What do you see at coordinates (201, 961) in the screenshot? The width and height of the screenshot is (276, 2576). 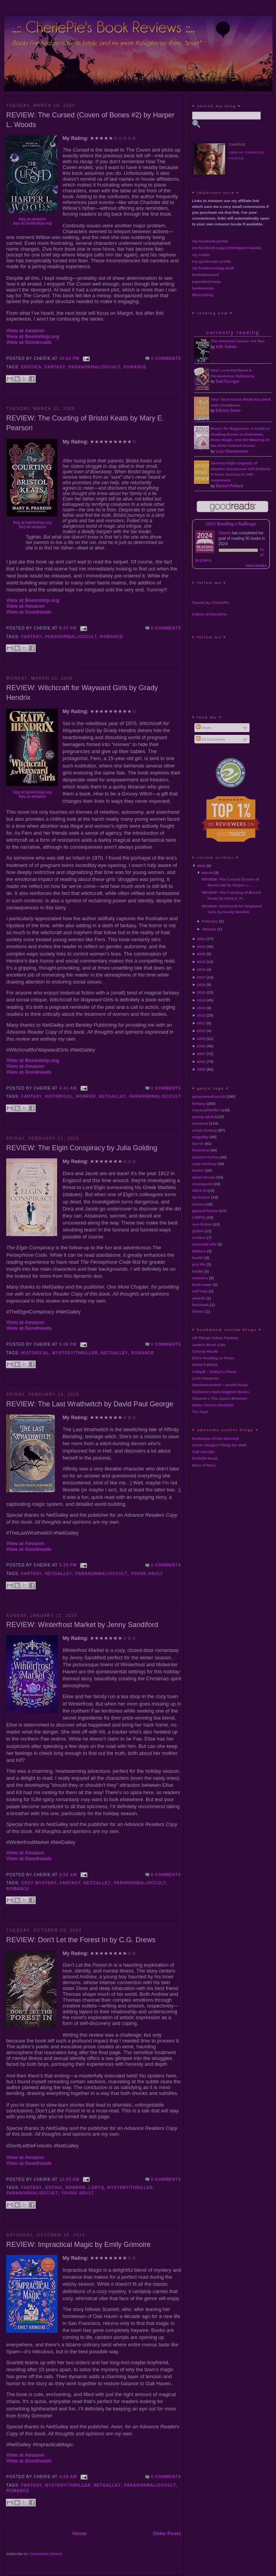 I see `2019` at bounding box center [201, 961].